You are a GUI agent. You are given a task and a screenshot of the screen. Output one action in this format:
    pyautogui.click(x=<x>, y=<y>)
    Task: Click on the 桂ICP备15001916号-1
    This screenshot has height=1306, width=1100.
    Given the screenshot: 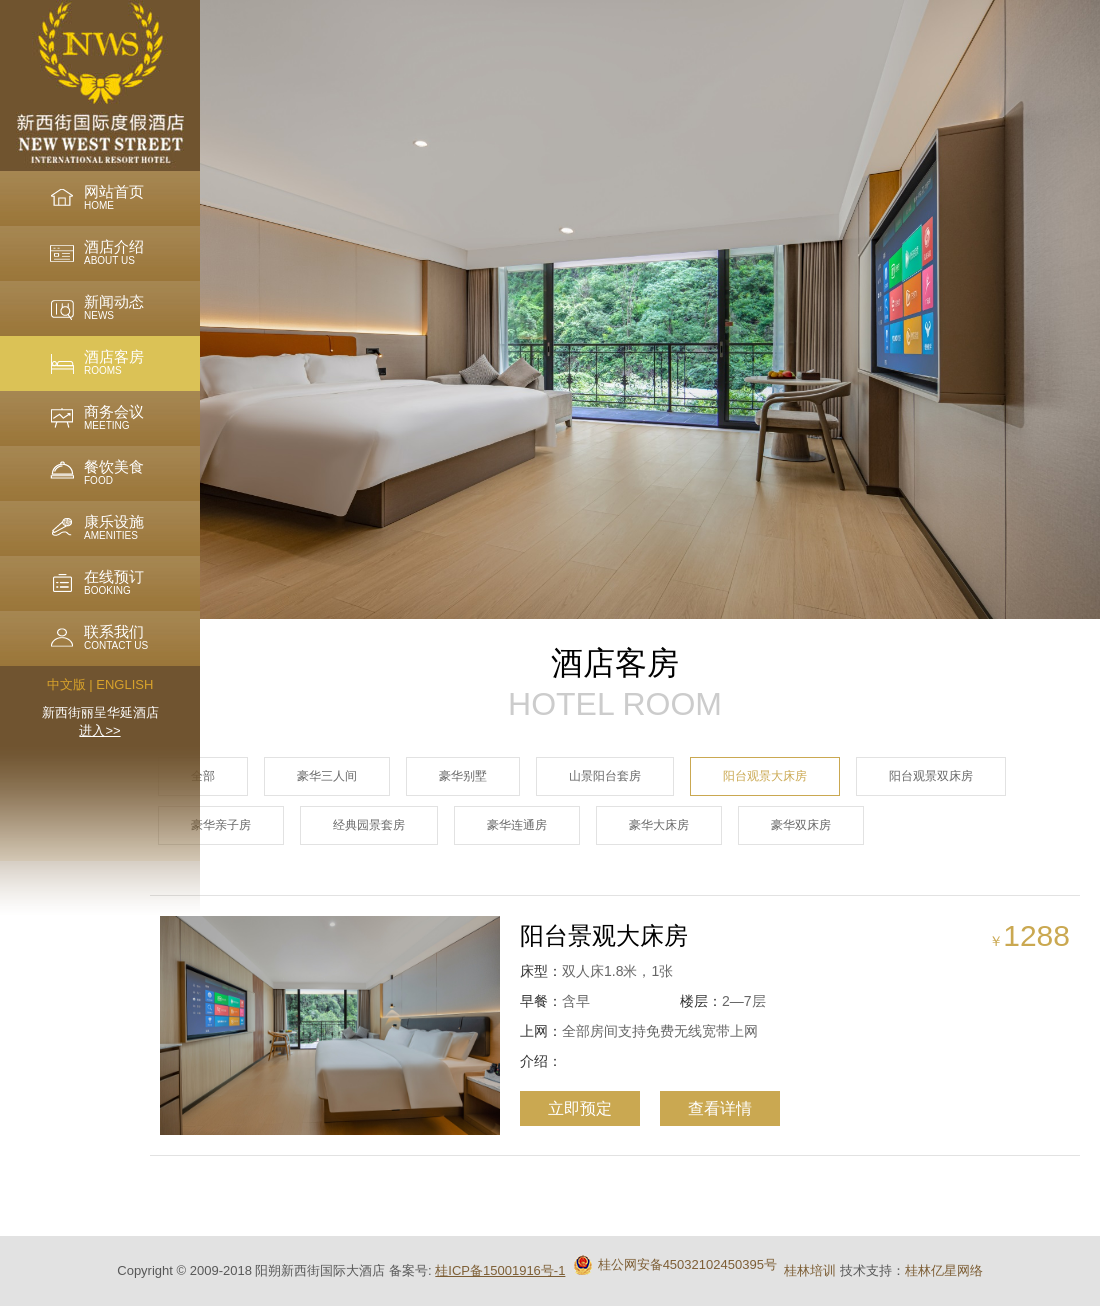 What is the action you would take?
    pyautogui.click(x=500, y=1270)
    